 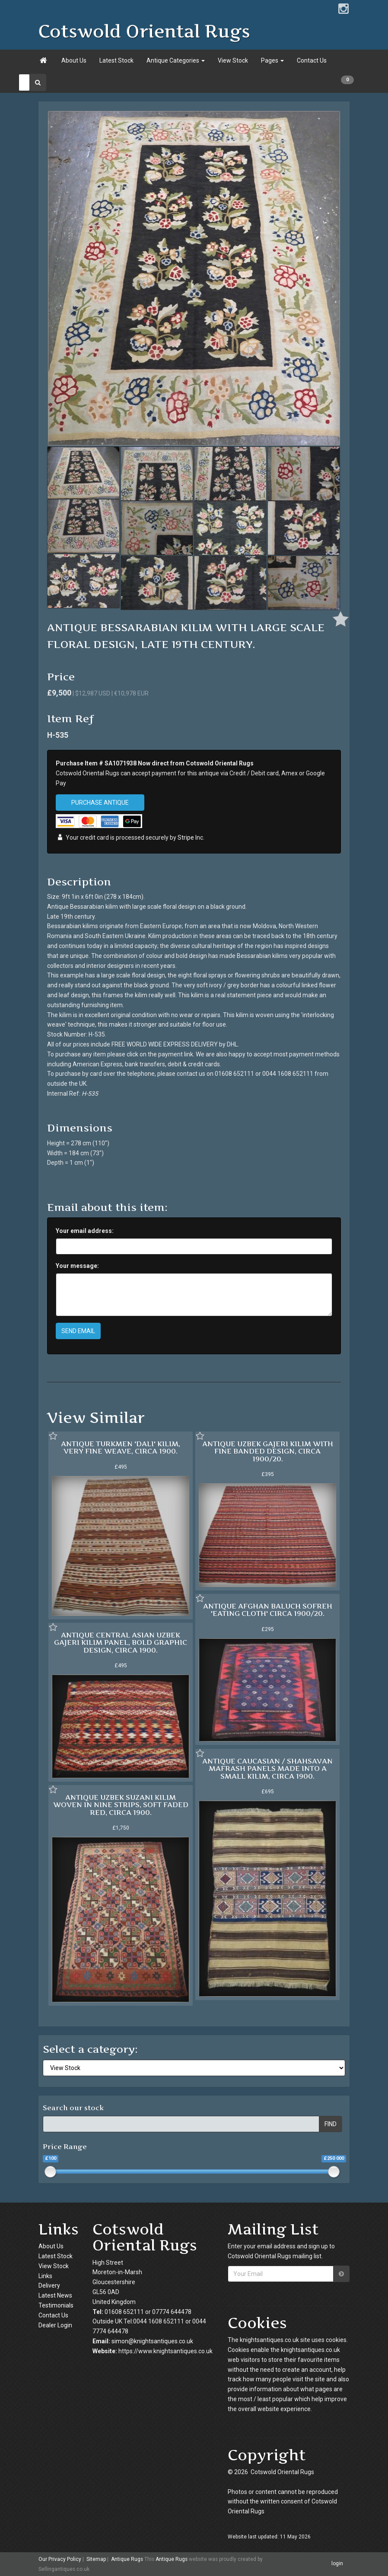 What do you see at coordinates (120, 1642) in the screenshot?
I see `ANTIQUE CENTRAL ASIAN UZBEK GAJERI KILIM PANEL, BOLD GRAPHIC DESIGN, CIRCA 1900.` at bounding box center [120, 1642].